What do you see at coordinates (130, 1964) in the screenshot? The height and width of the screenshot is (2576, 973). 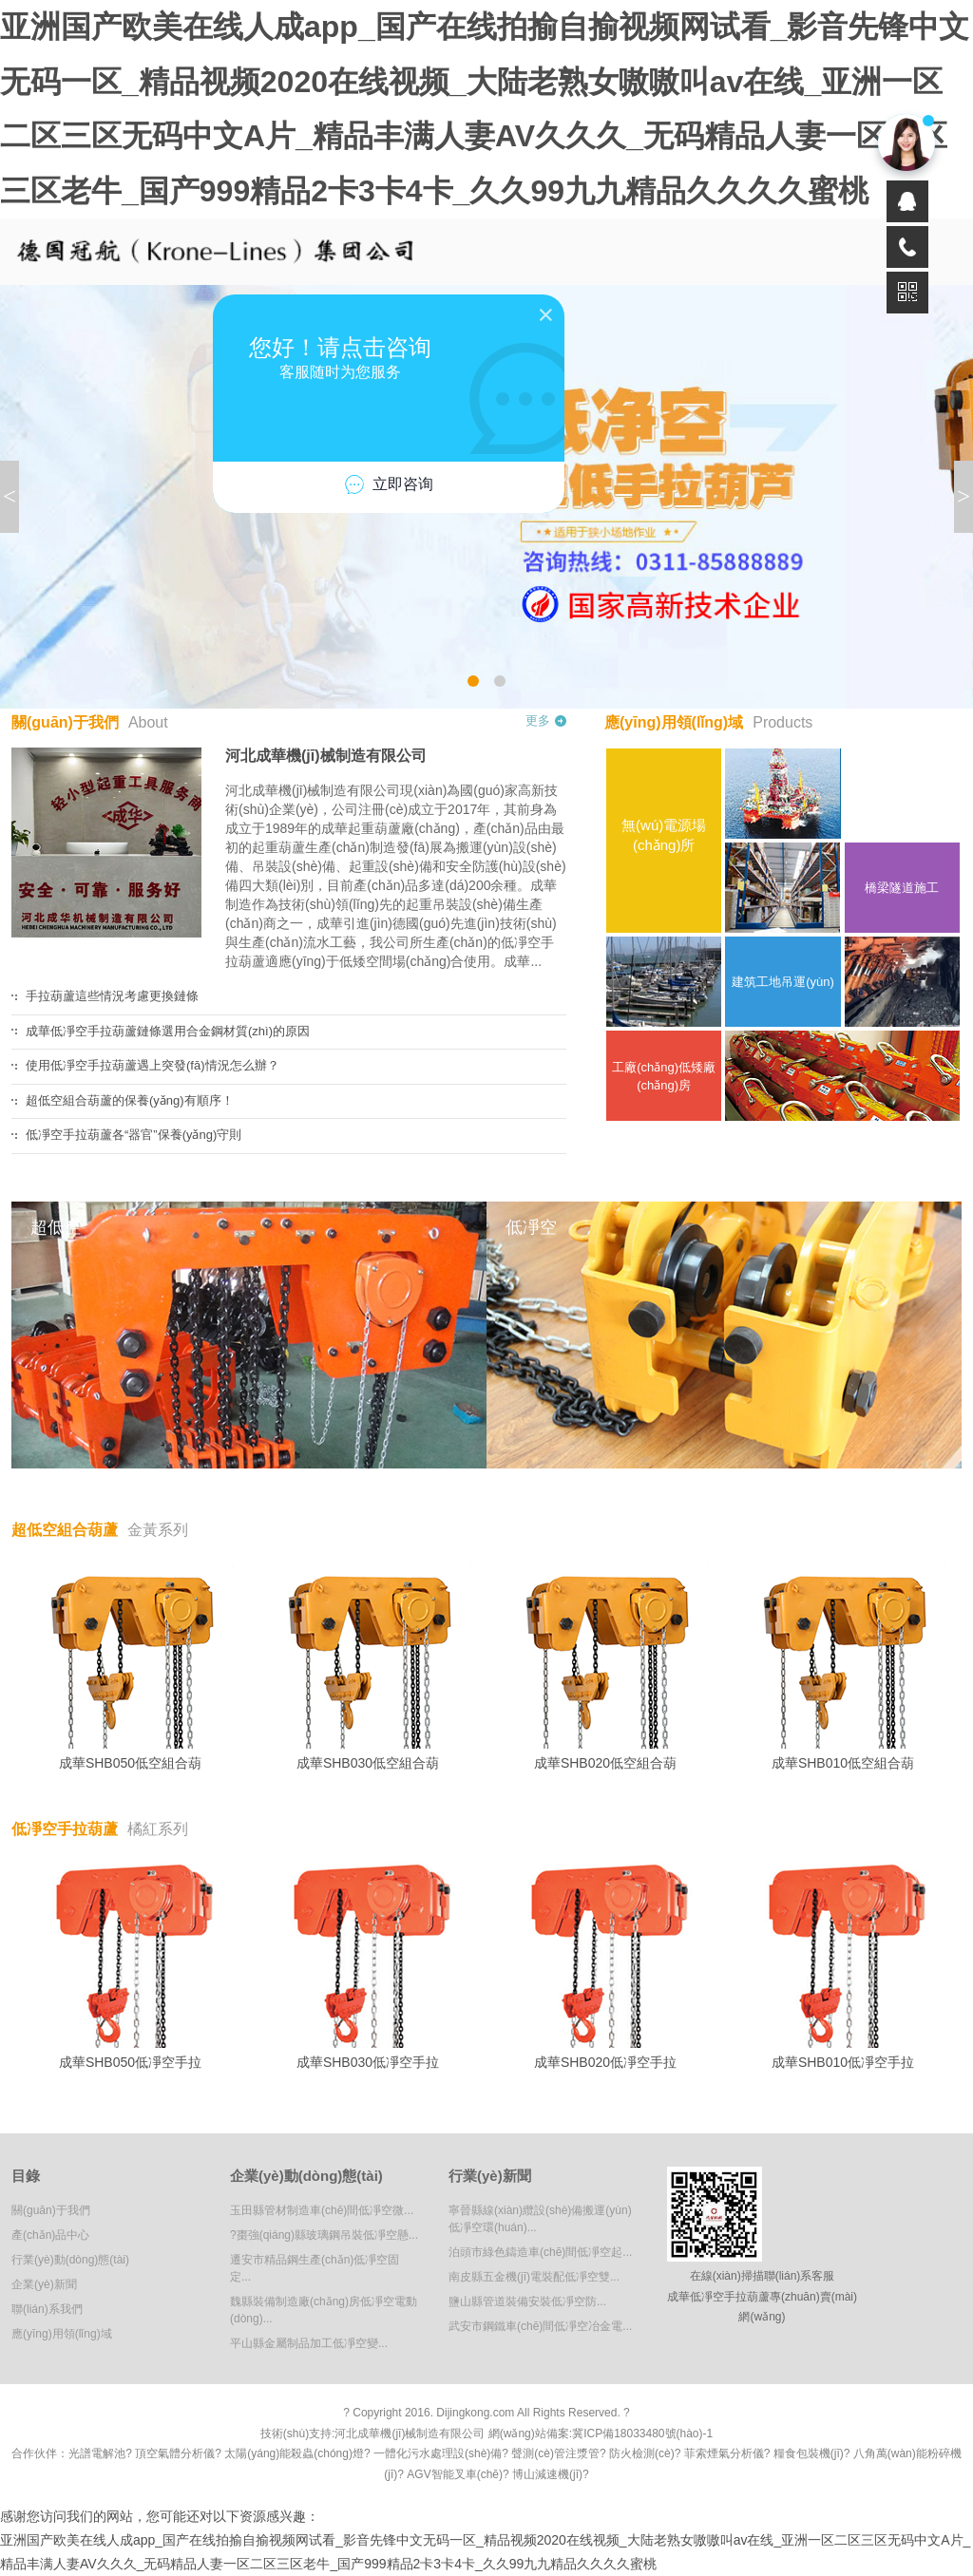 I see `成華SHB050低凈空手拉` at bounding box center [130, 1964].